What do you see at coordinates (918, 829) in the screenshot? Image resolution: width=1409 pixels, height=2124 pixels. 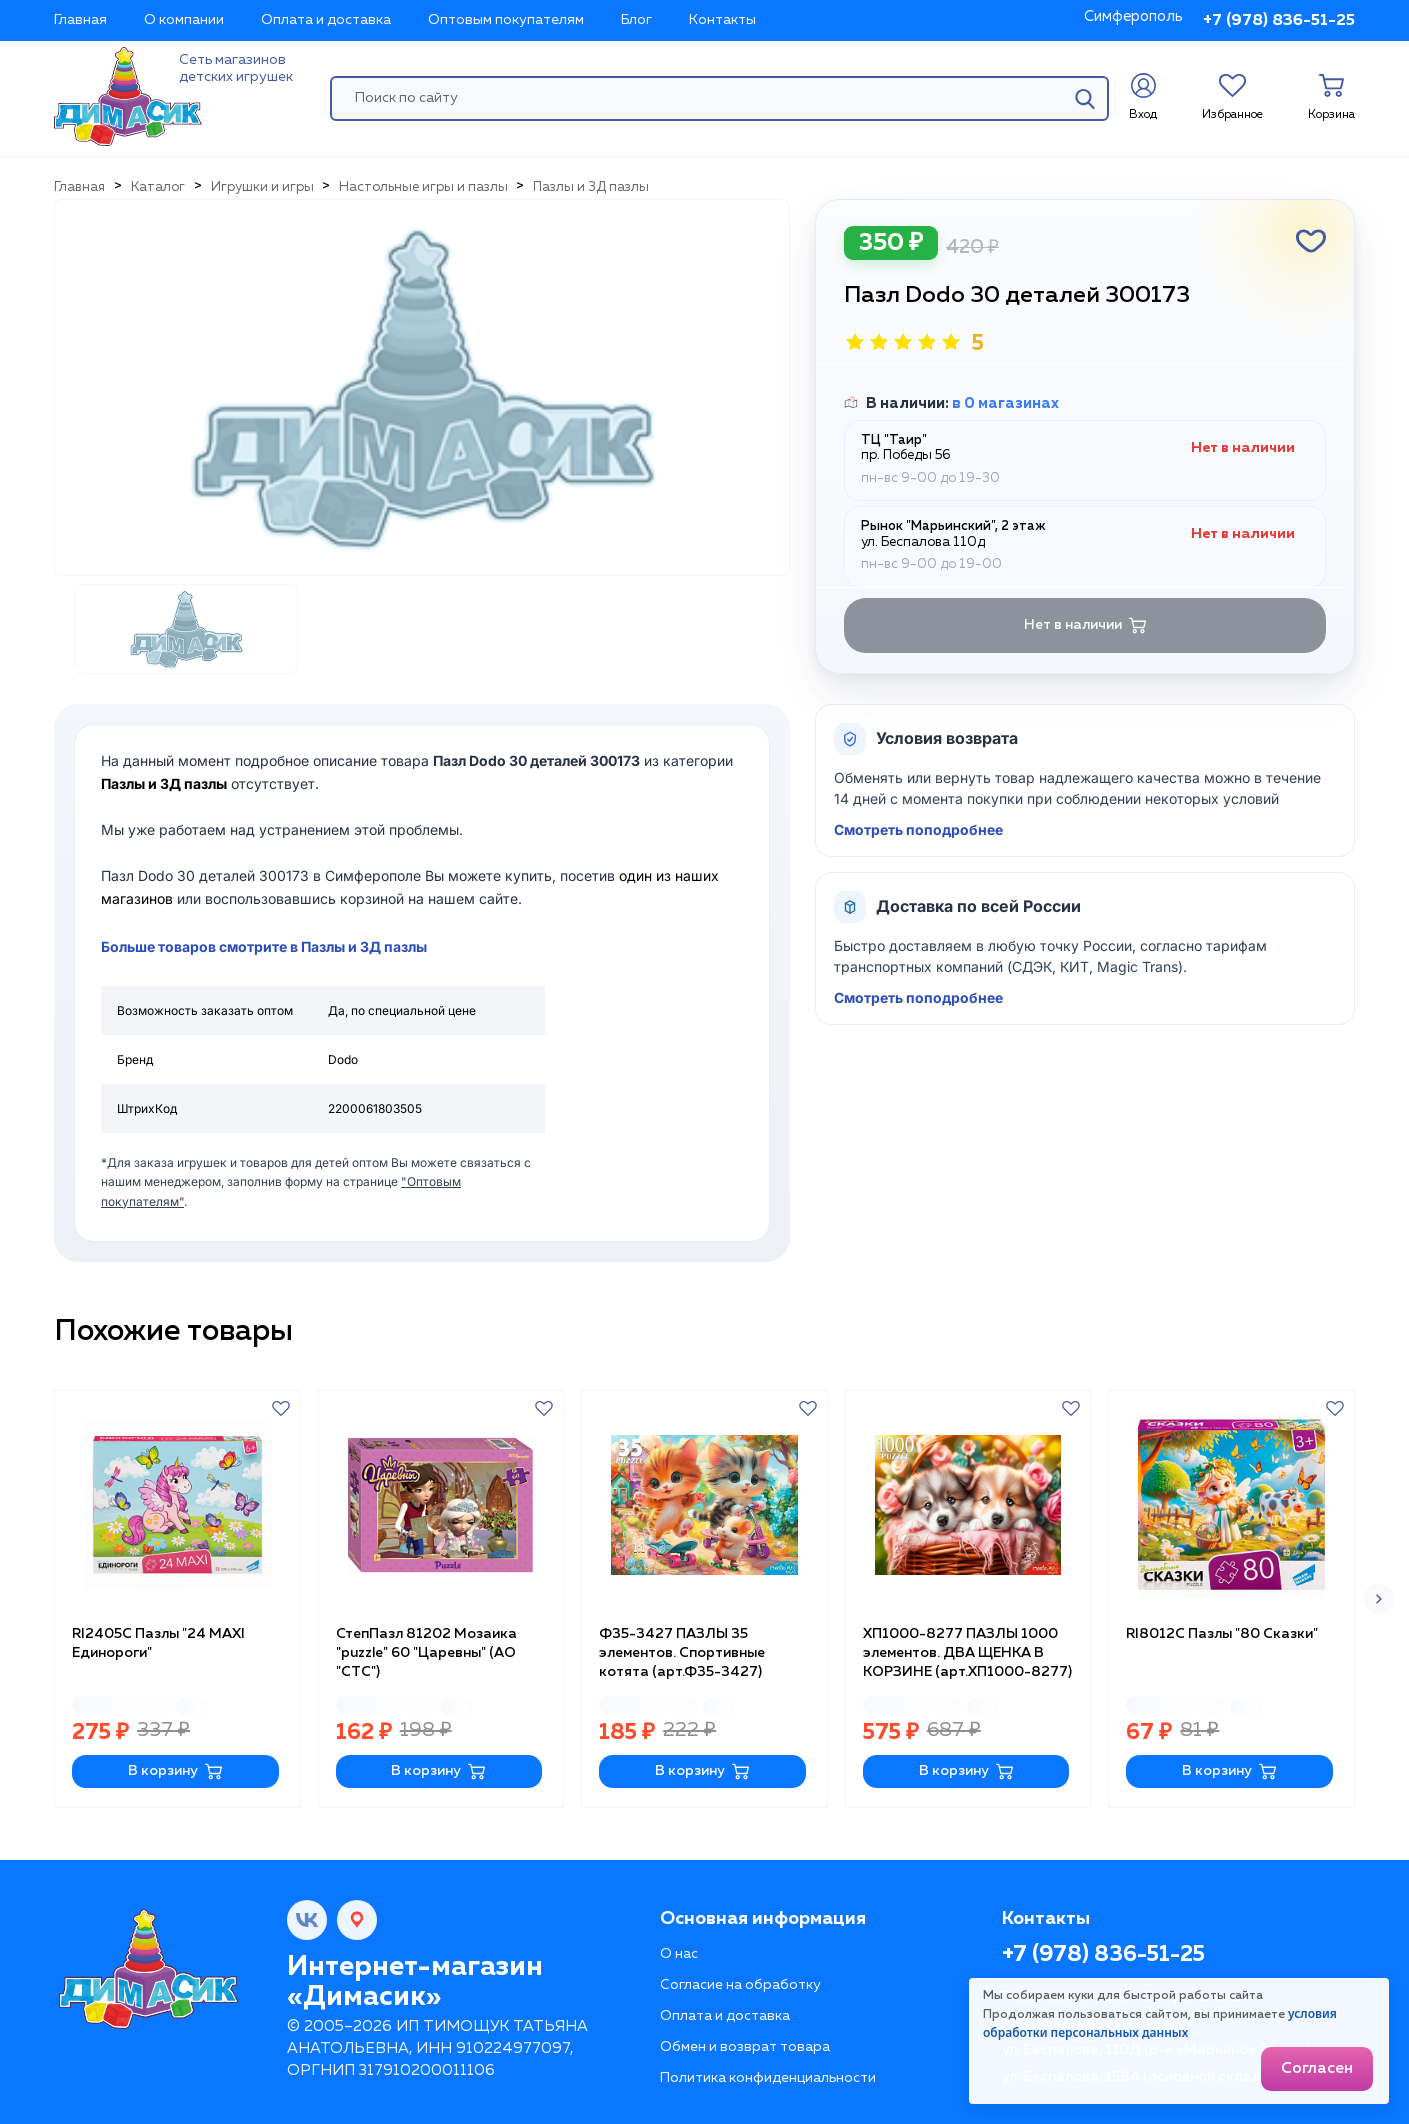 I see `Смотреть поподробнее` at bounding box center [918, 829].